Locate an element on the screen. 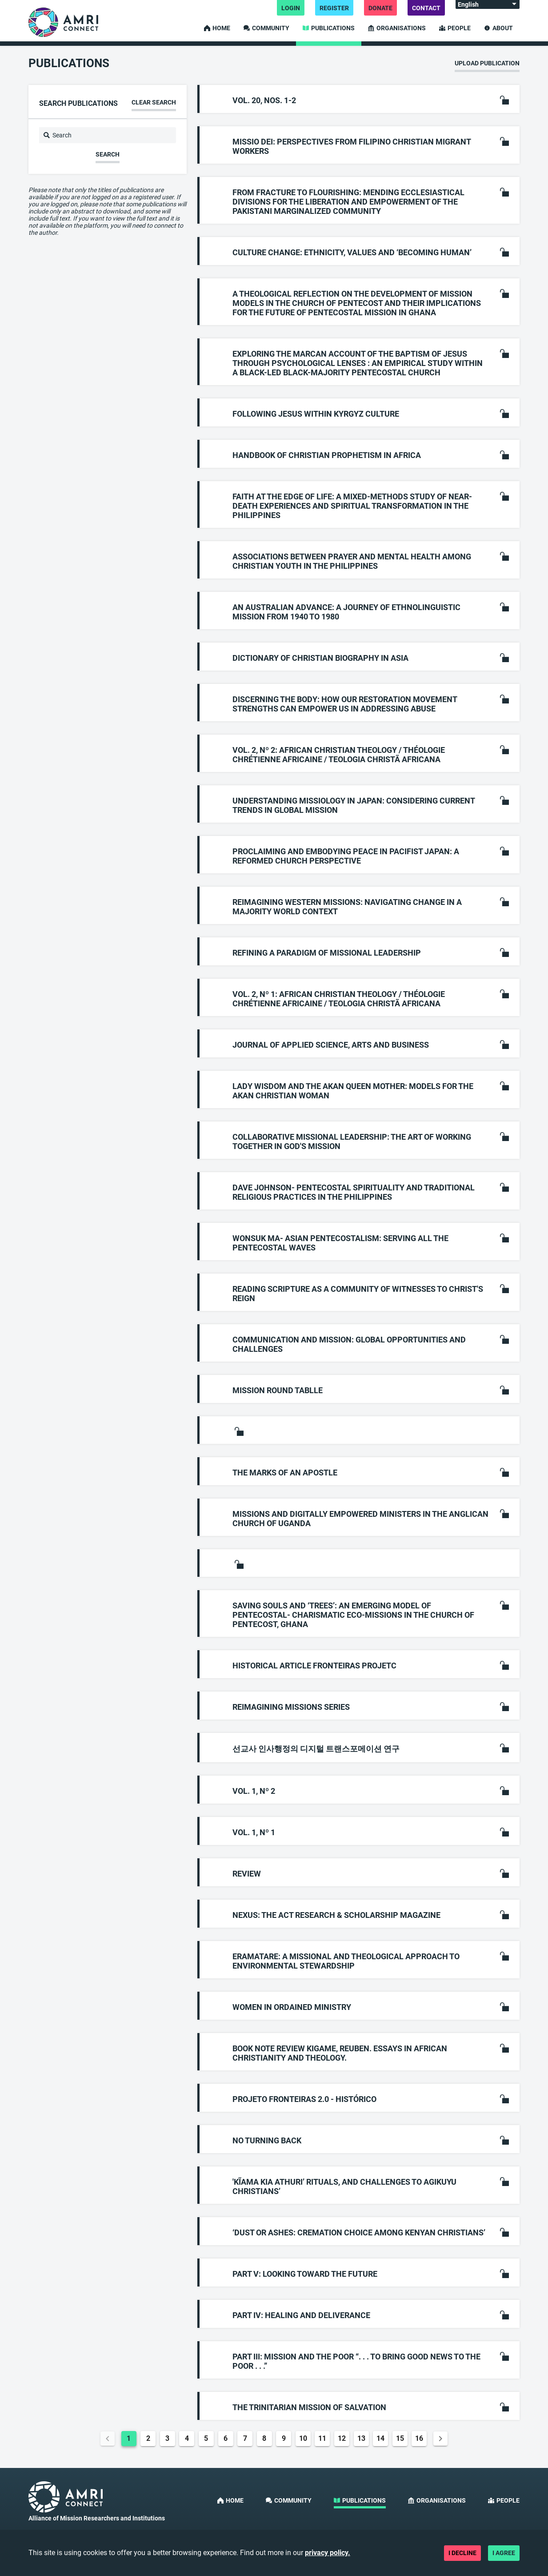 The width and height of the screenshot is (548, 2576). Clear search is located at coordinates (154, 102).